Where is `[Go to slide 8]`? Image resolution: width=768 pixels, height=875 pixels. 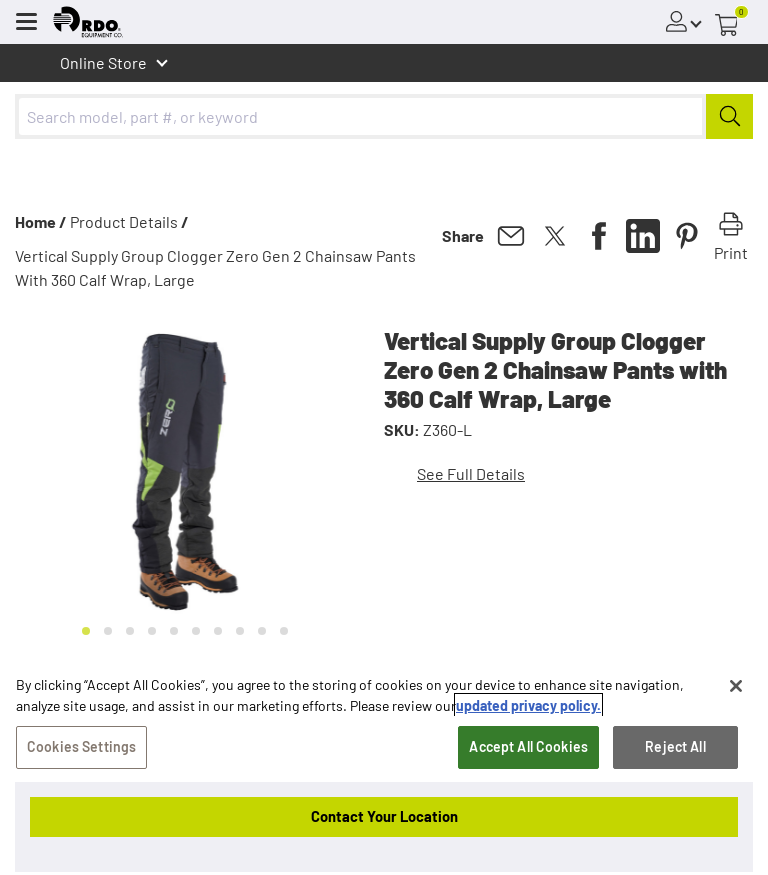 [Go to slide 8] is located at coordinates (240, 631).